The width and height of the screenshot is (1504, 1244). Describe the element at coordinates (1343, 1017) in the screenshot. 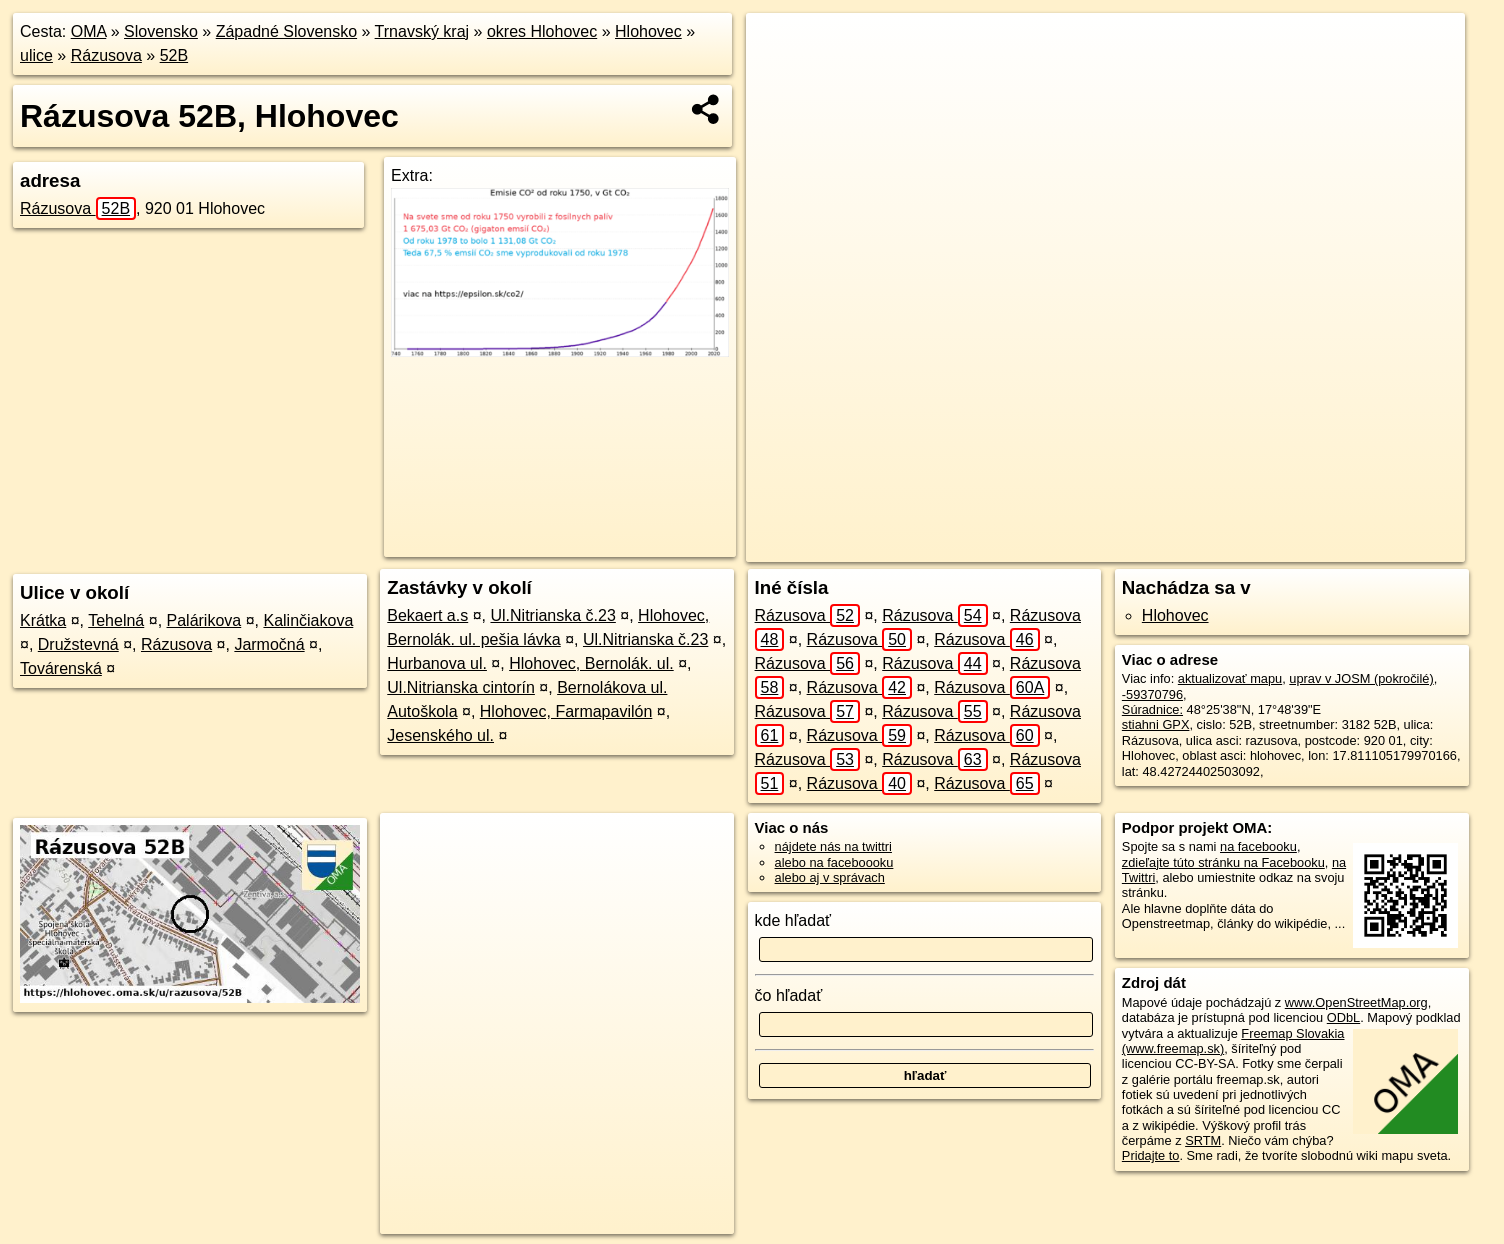

I see `ODbL` at that location.